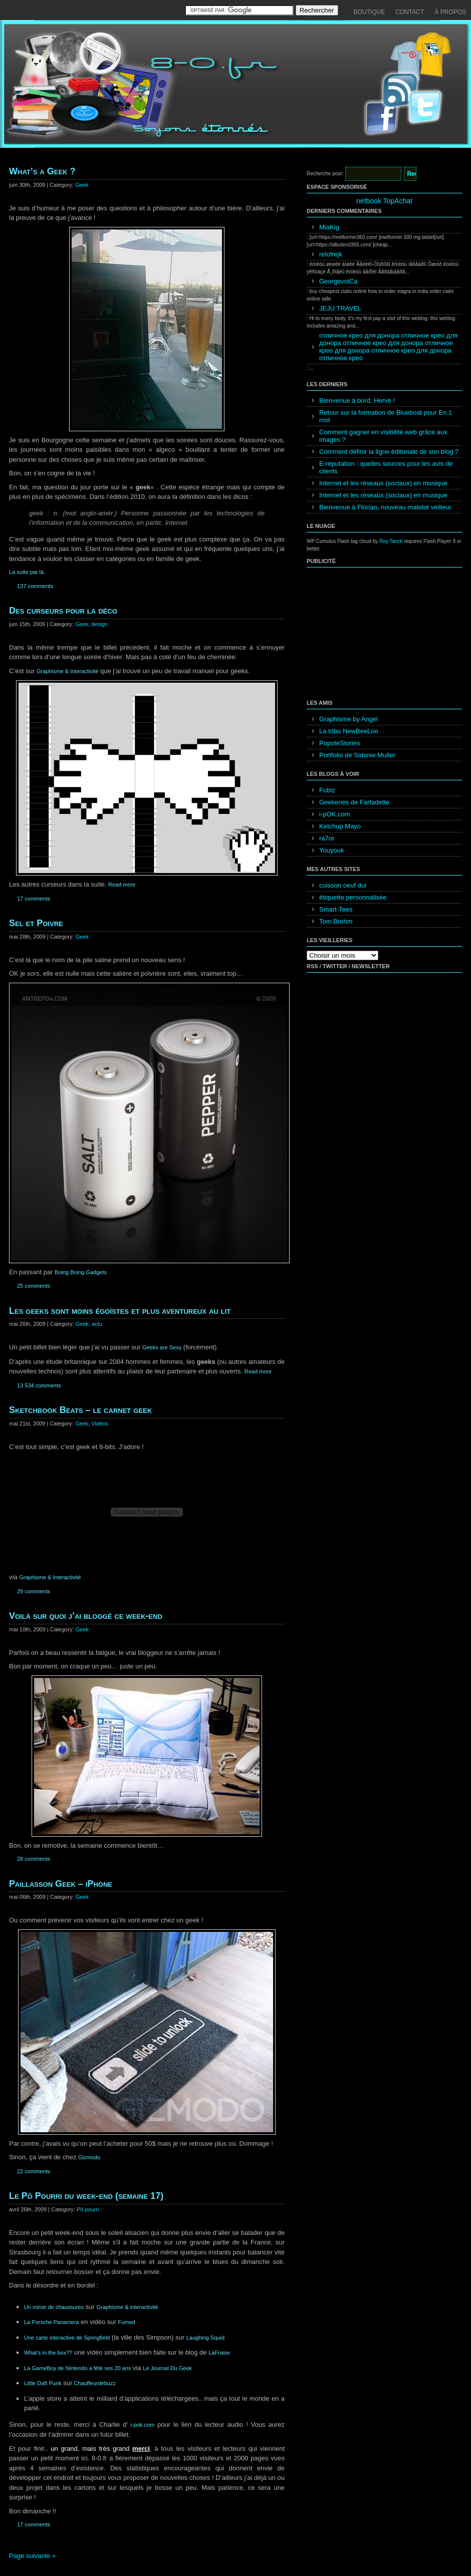 The height and width of the screenshot is (2576, 471). I want to click on La Porsche Panamera, so click(51, 2322).